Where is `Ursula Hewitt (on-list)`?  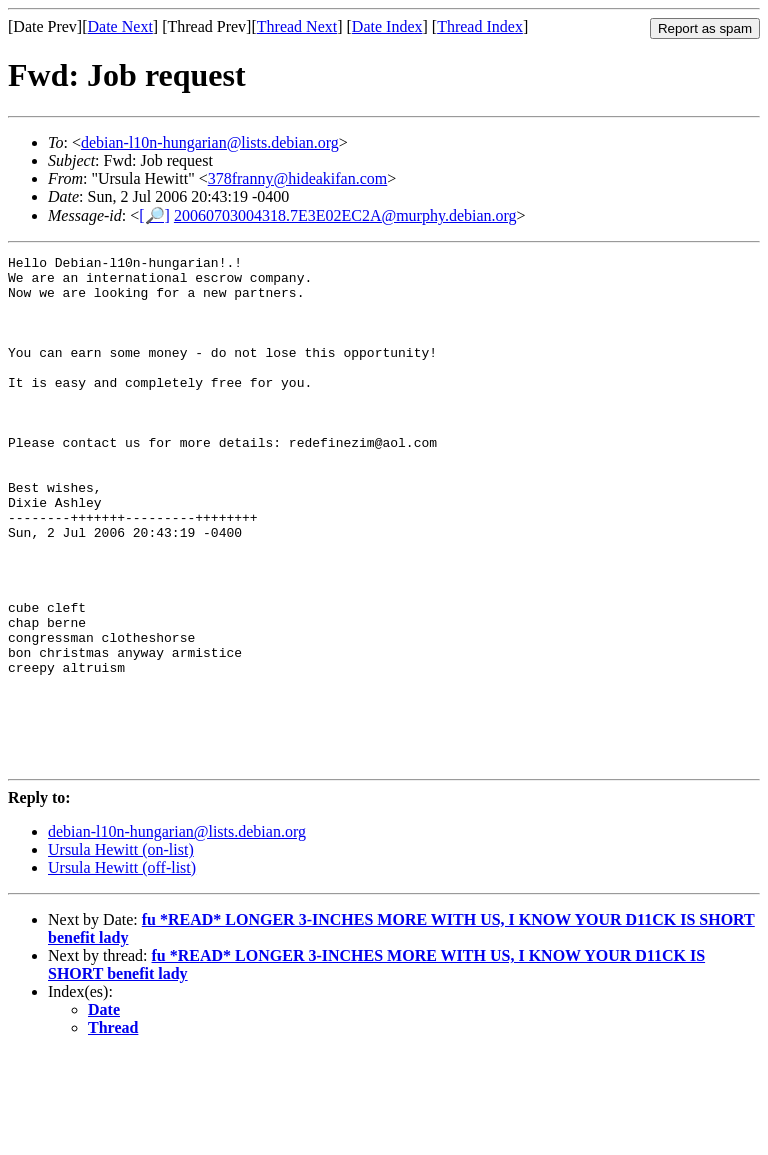
Ursula Hewitt (on-list) is located at coordinates (121, 951).